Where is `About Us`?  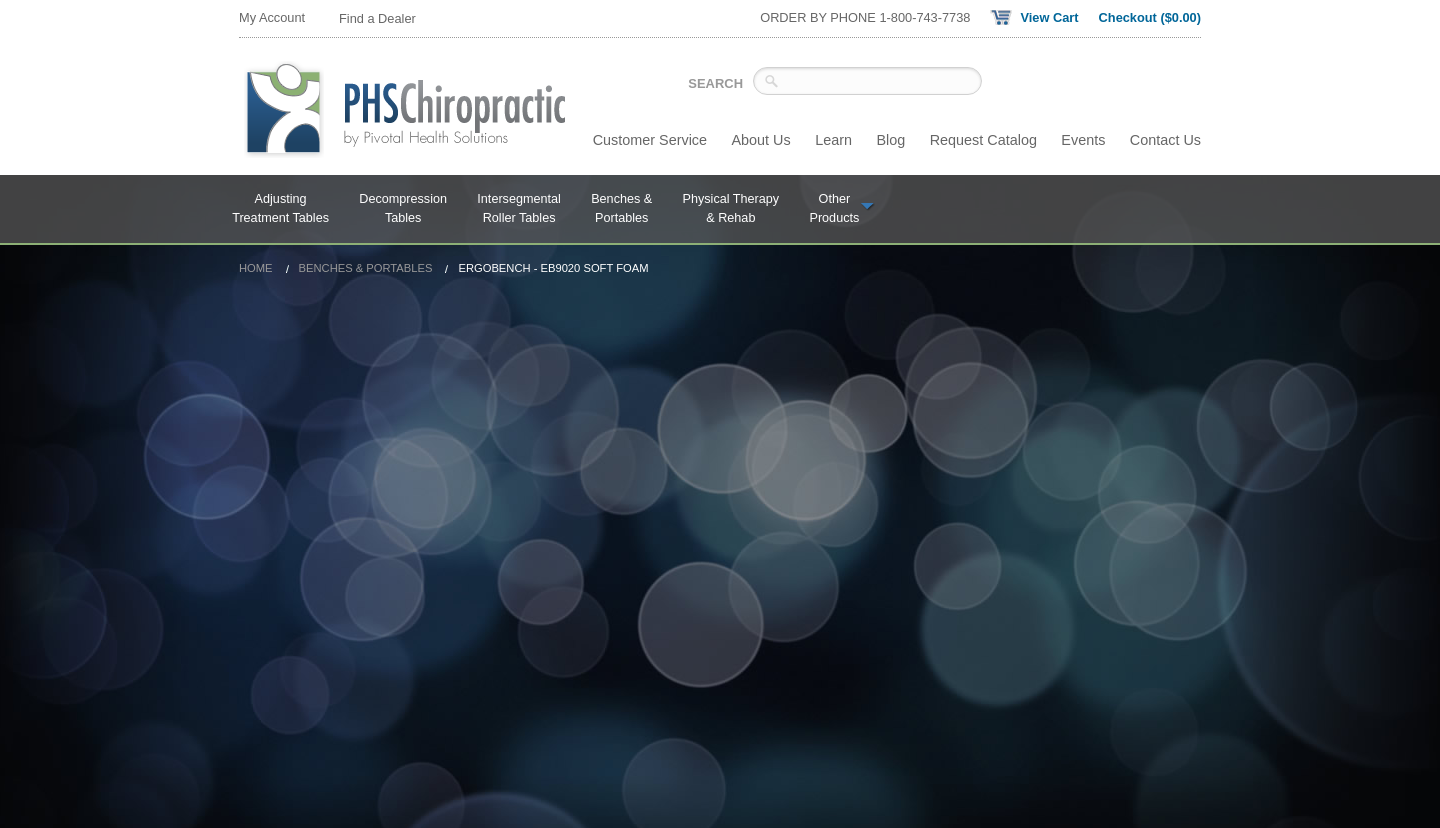 About Us is located at coordinates (761, 140).